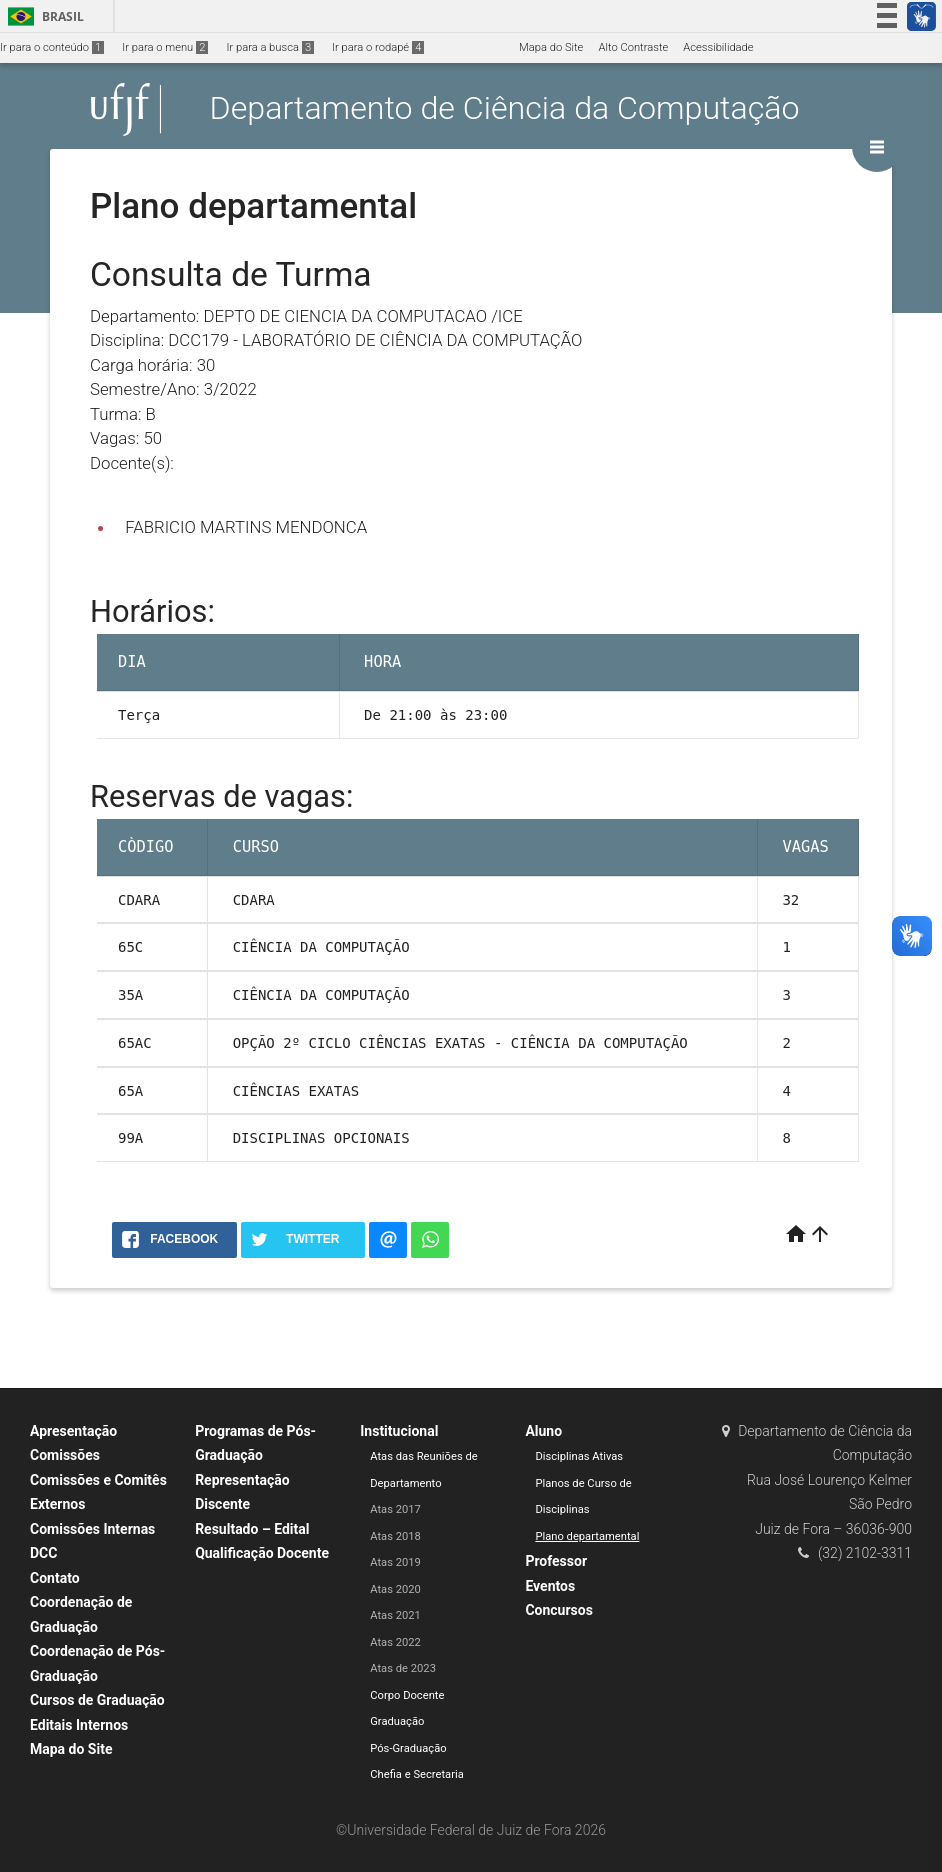  I want to click on Apresentação, so click(73, 1431).